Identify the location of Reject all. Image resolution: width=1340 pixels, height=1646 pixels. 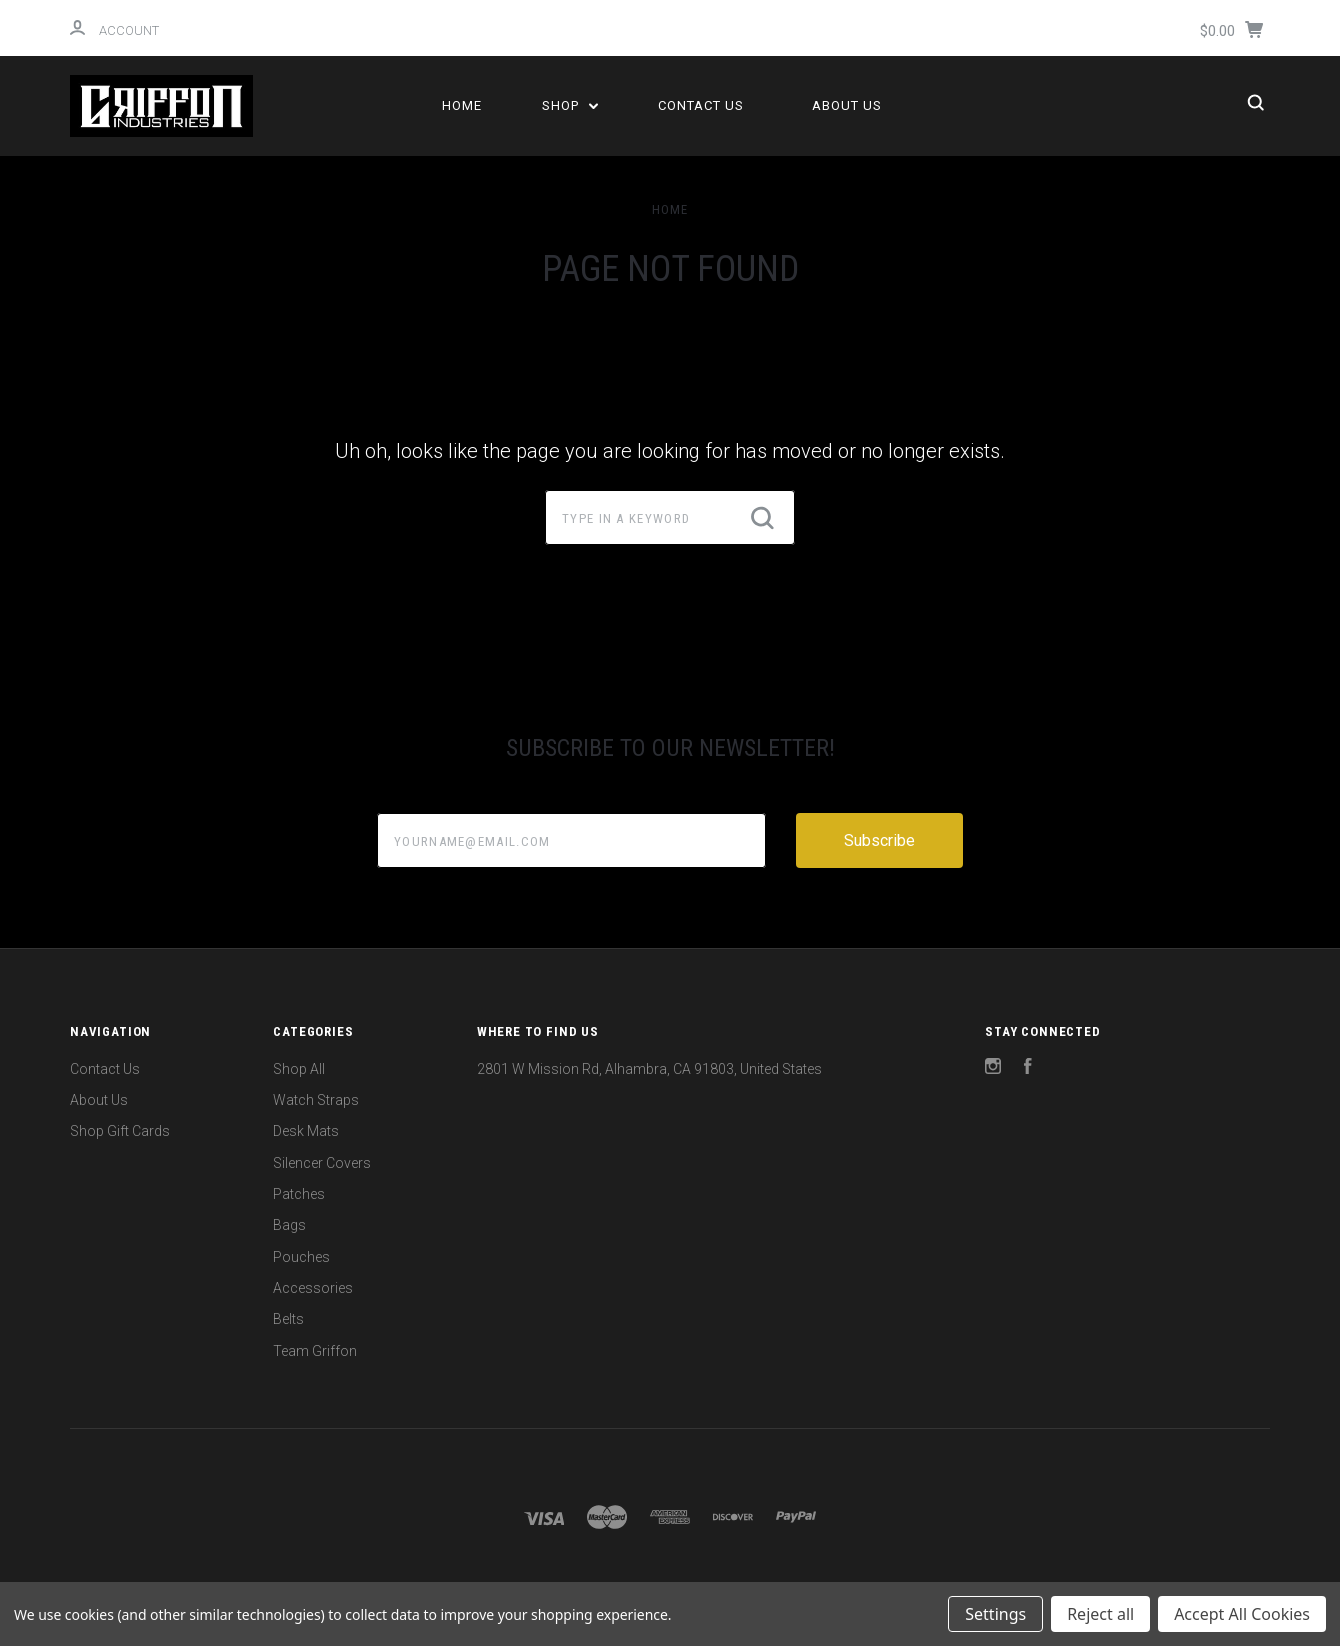
(1100, 1614).